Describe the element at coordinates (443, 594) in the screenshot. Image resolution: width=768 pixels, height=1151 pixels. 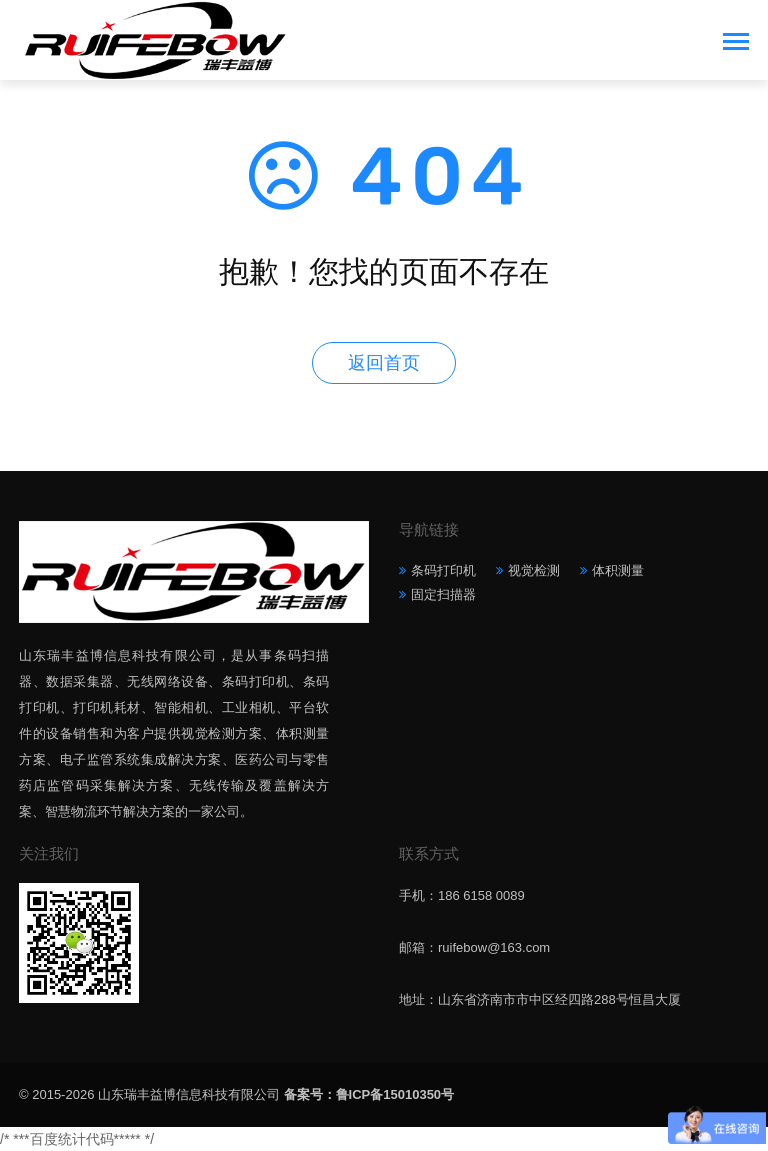
I see `固定扫描器` at that location.